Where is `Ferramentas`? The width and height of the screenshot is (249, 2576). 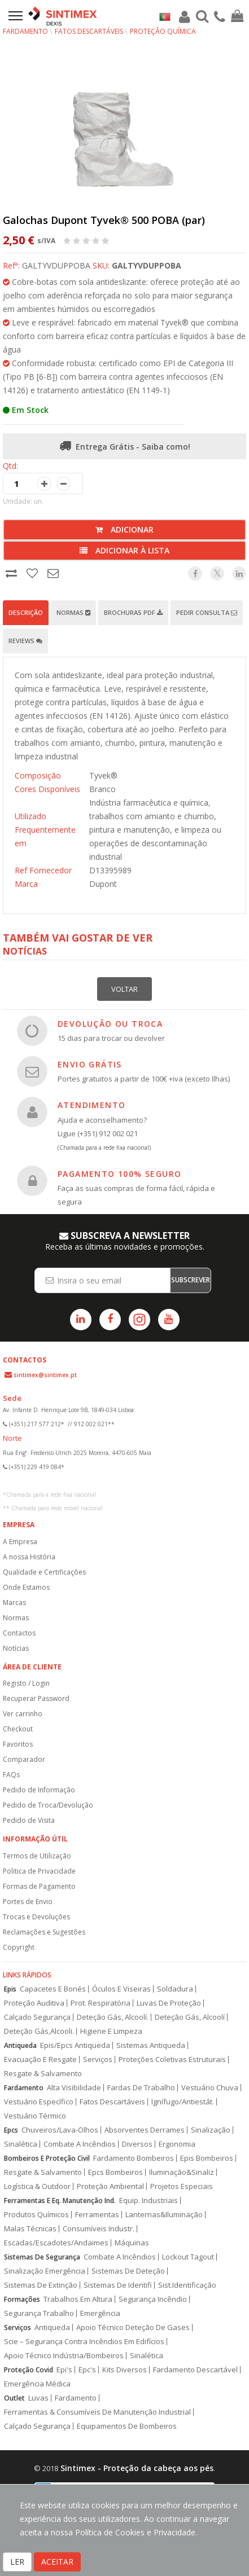
Ferramentas is located at coordinates (97, 2214).